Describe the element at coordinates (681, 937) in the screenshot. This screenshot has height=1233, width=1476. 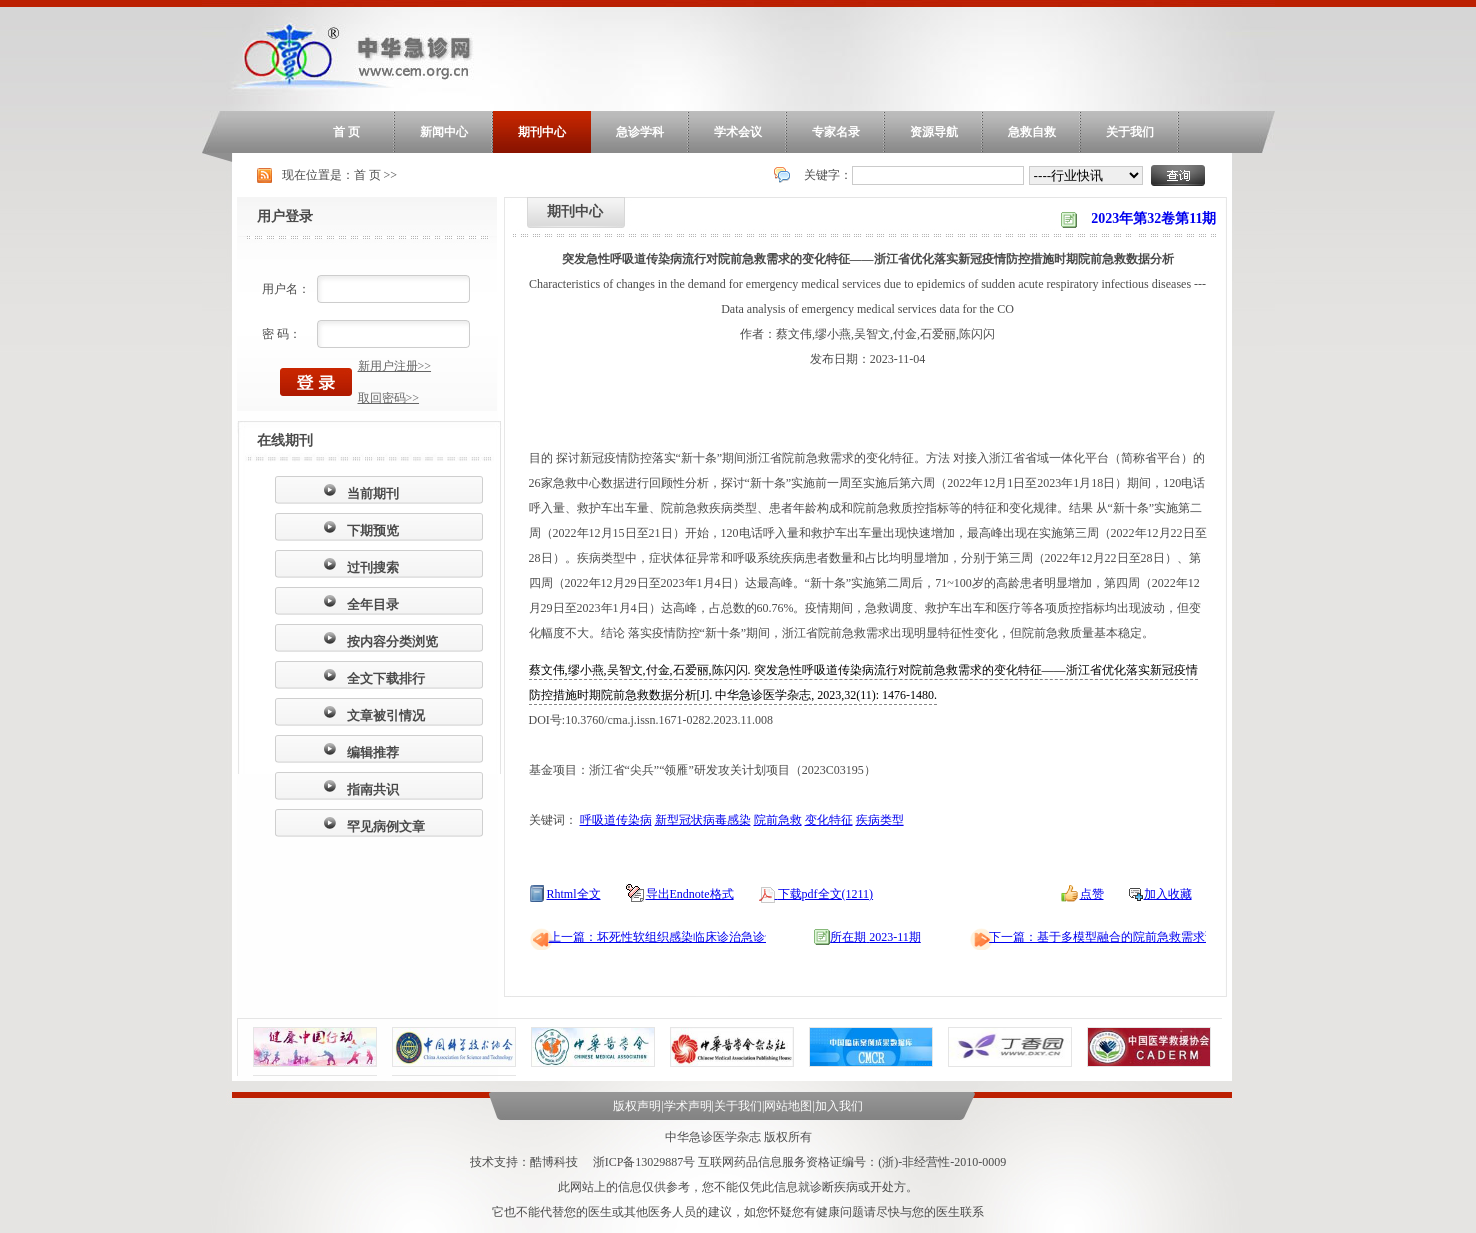
I see `上一篇：坏死性软组织感染临床诊治急诊专家共识` at that location.